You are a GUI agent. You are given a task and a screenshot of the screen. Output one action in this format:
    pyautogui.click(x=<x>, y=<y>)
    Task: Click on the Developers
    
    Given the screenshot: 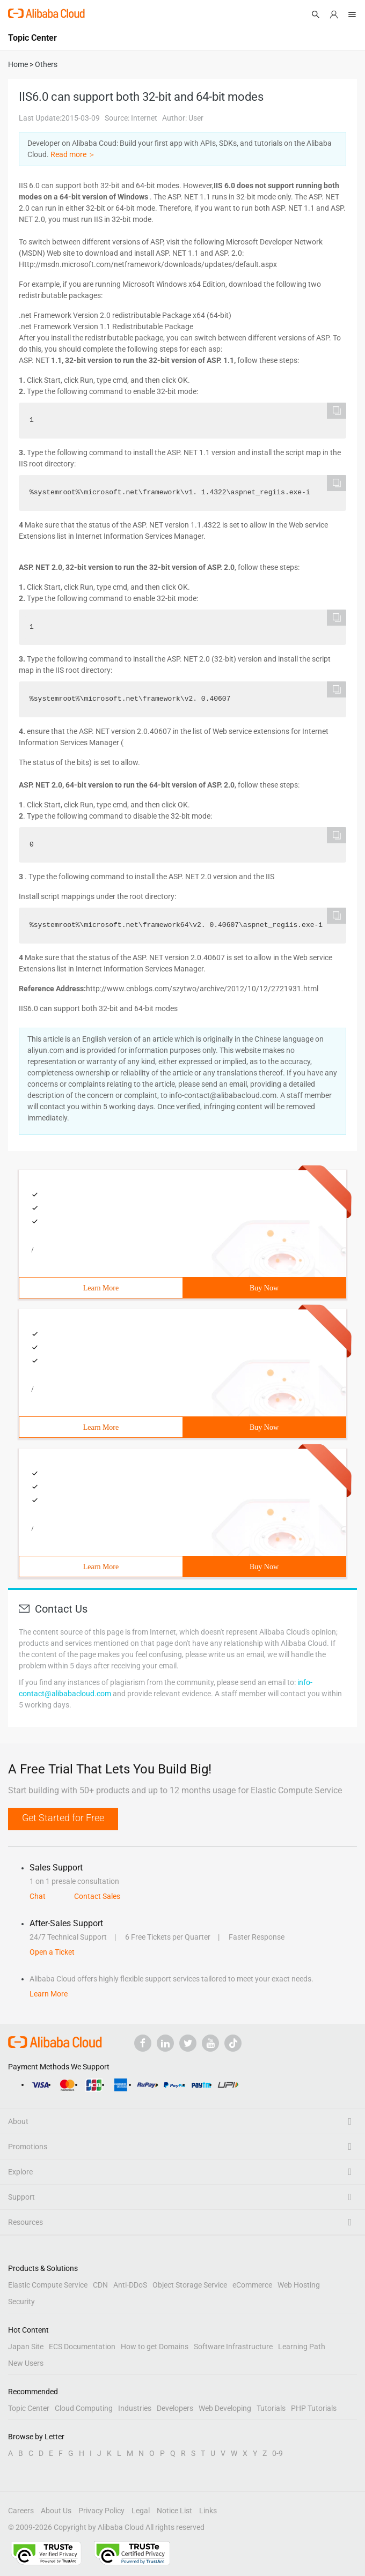 What is the action you would take?
    pyautogui.click(x=175, y=2408)
    